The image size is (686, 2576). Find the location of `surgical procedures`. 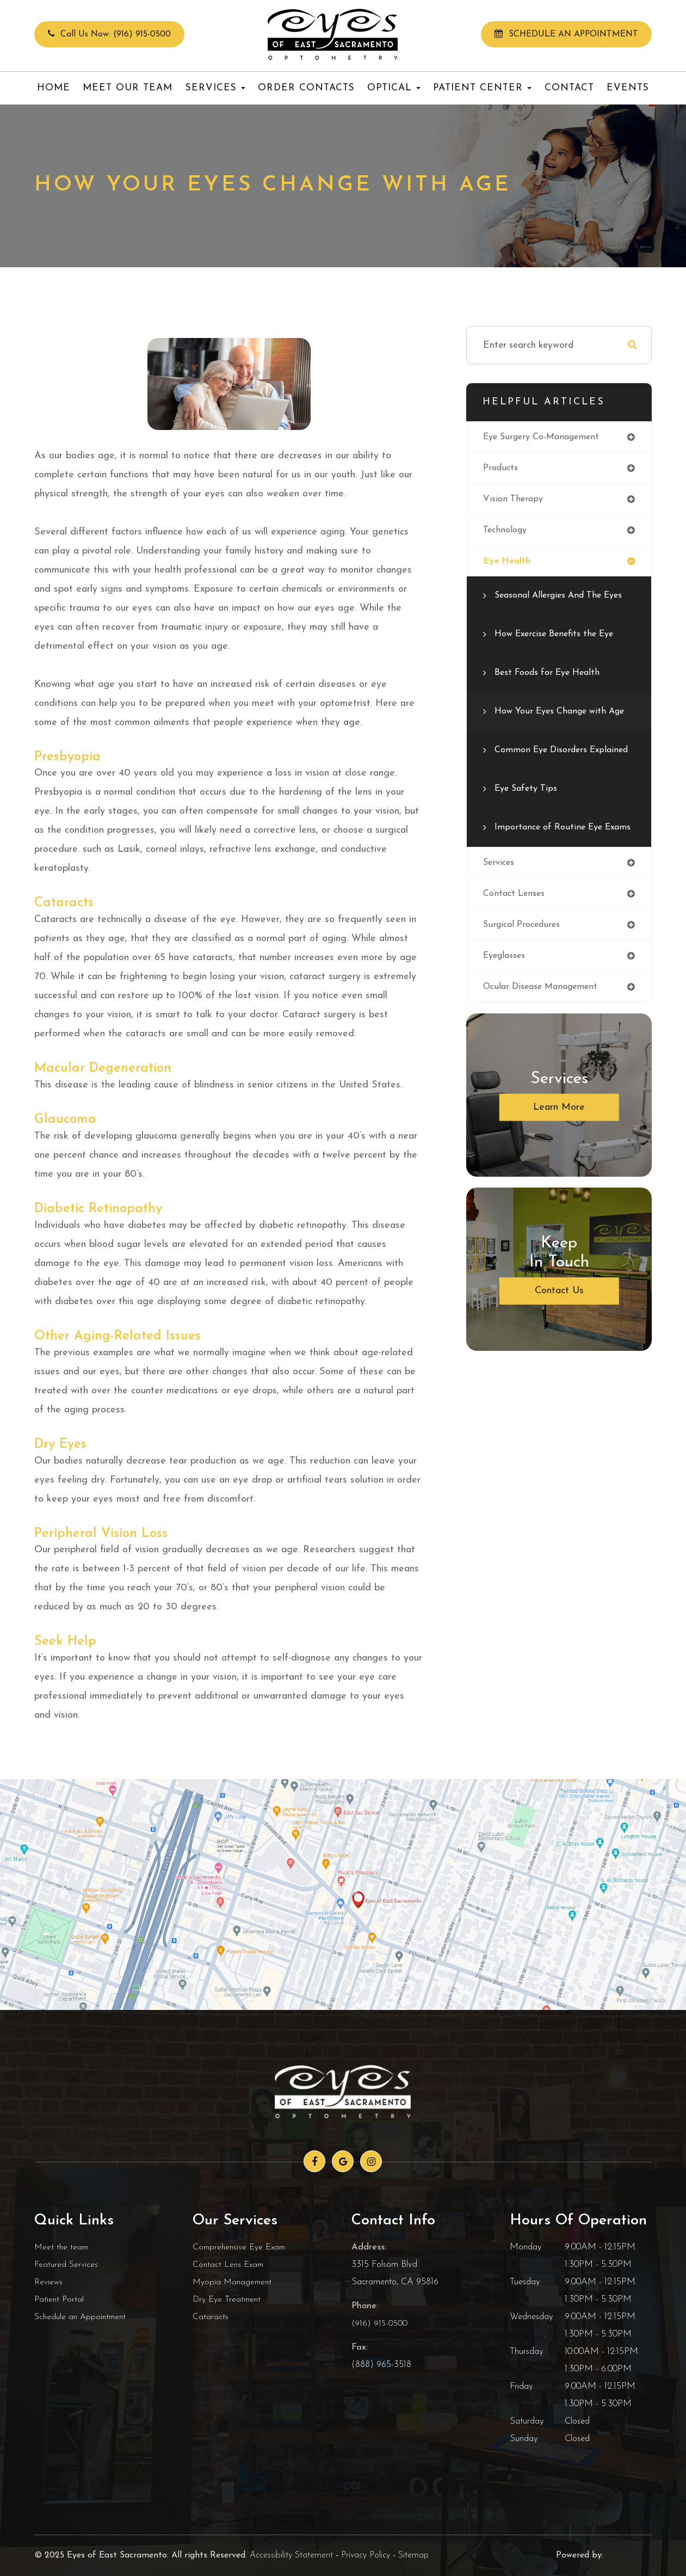

surgical procedures is located at coordinates (524, 980).